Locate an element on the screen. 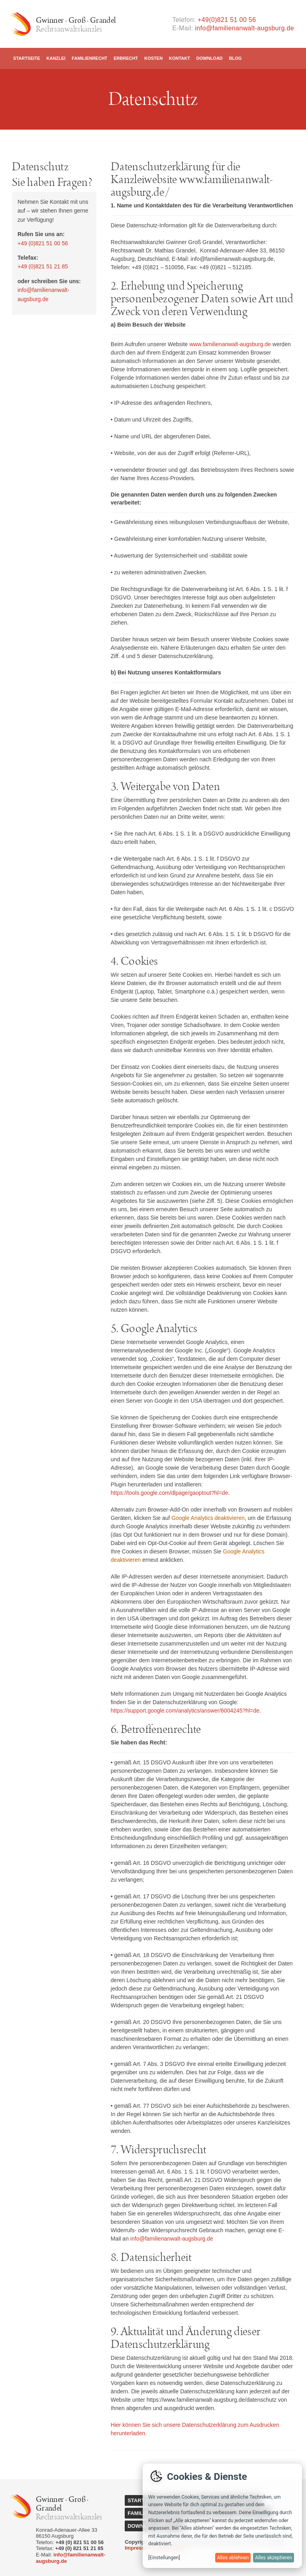 The height and width of the screenshot is (2576, 306). https://support.google.com/analytics/answer/6004245?hl=de is located at coordinates (185, 1710).